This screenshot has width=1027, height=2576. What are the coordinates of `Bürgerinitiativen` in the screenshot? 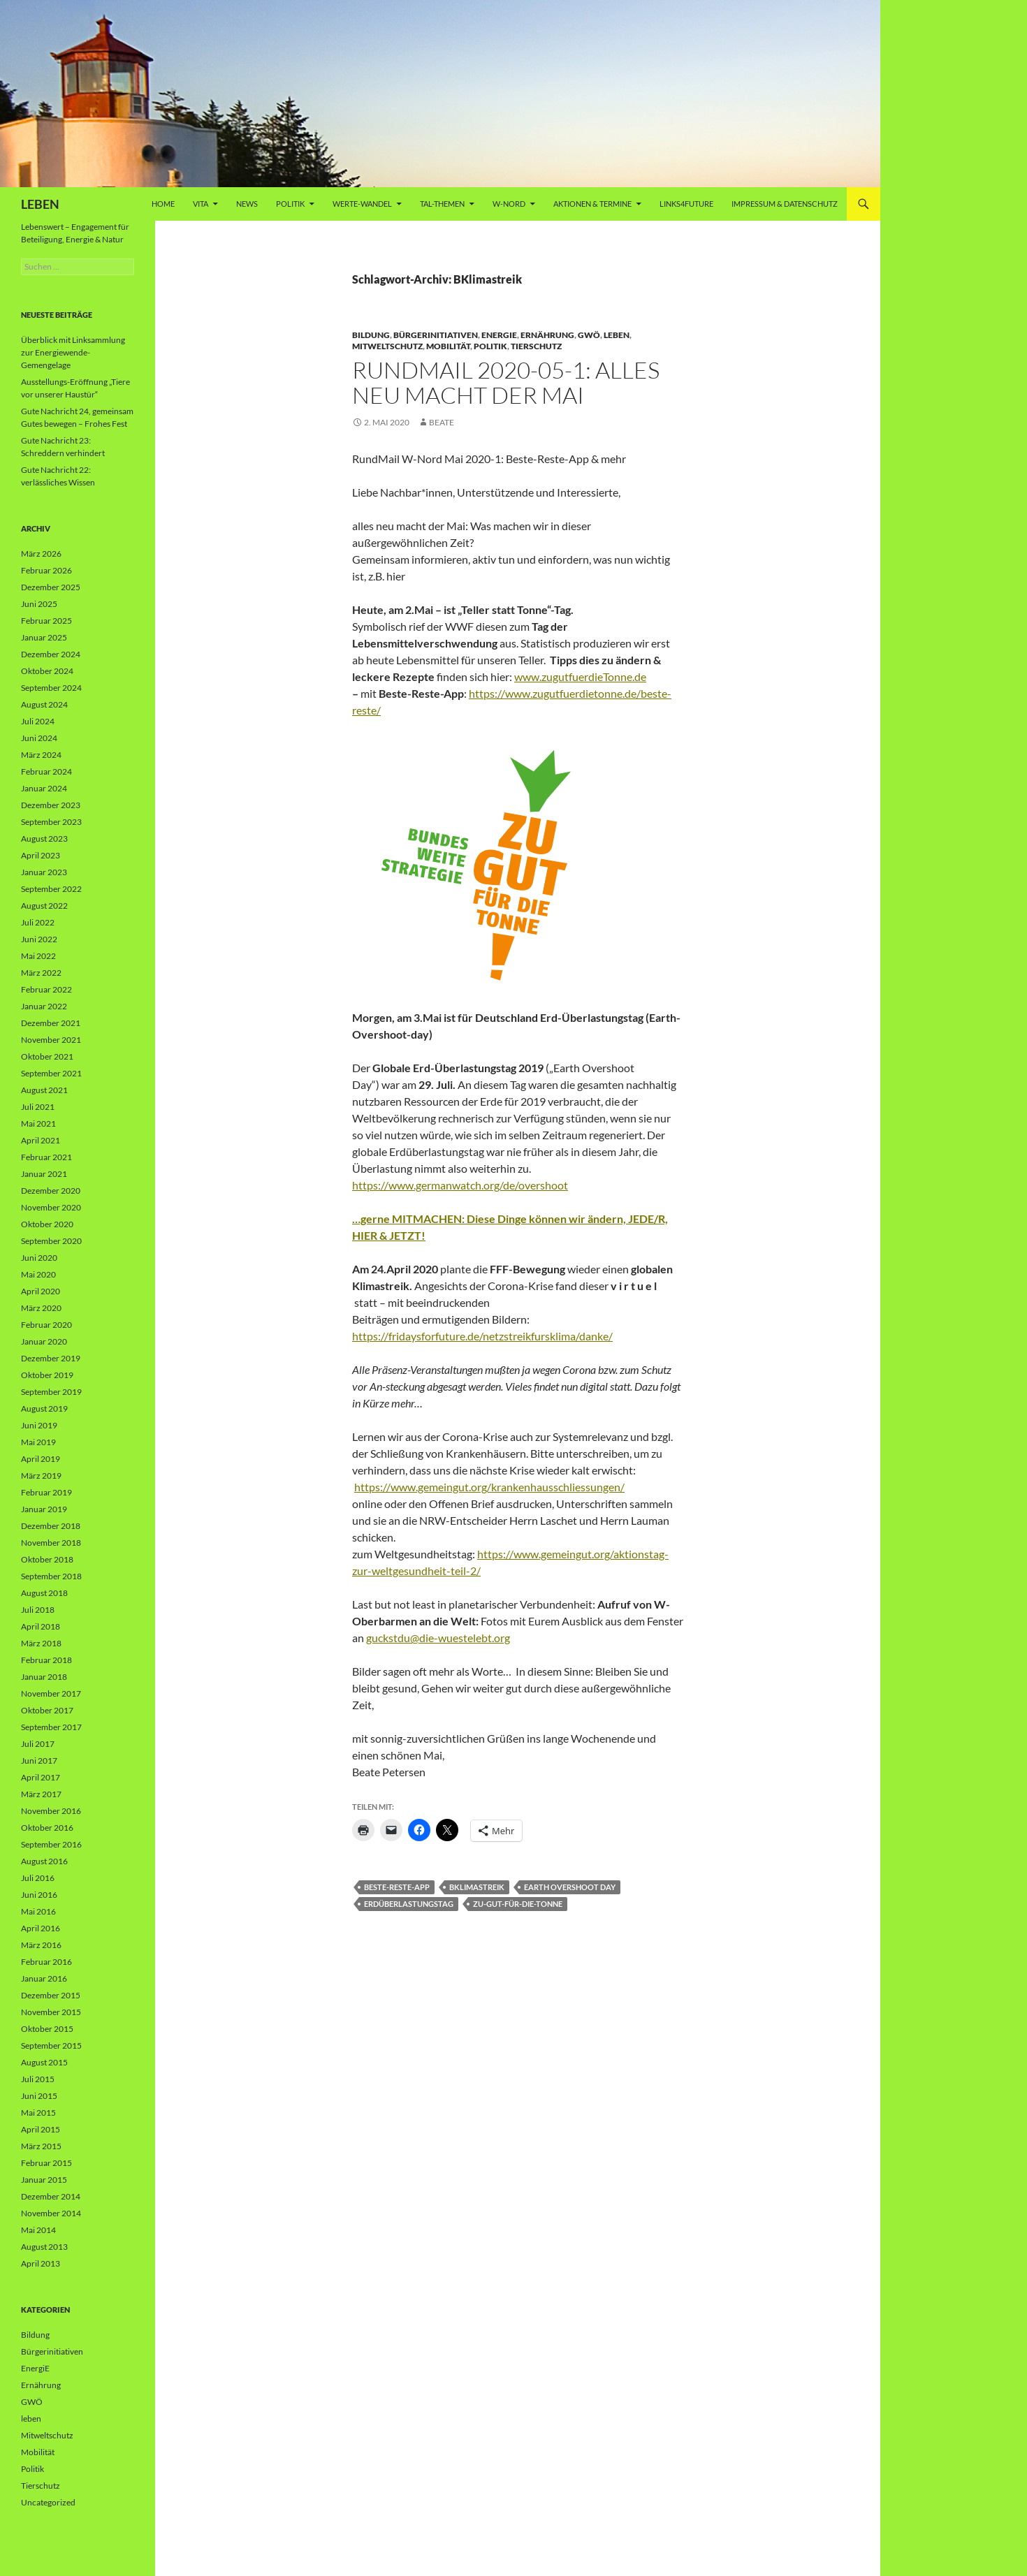 It's located at (435, 335).